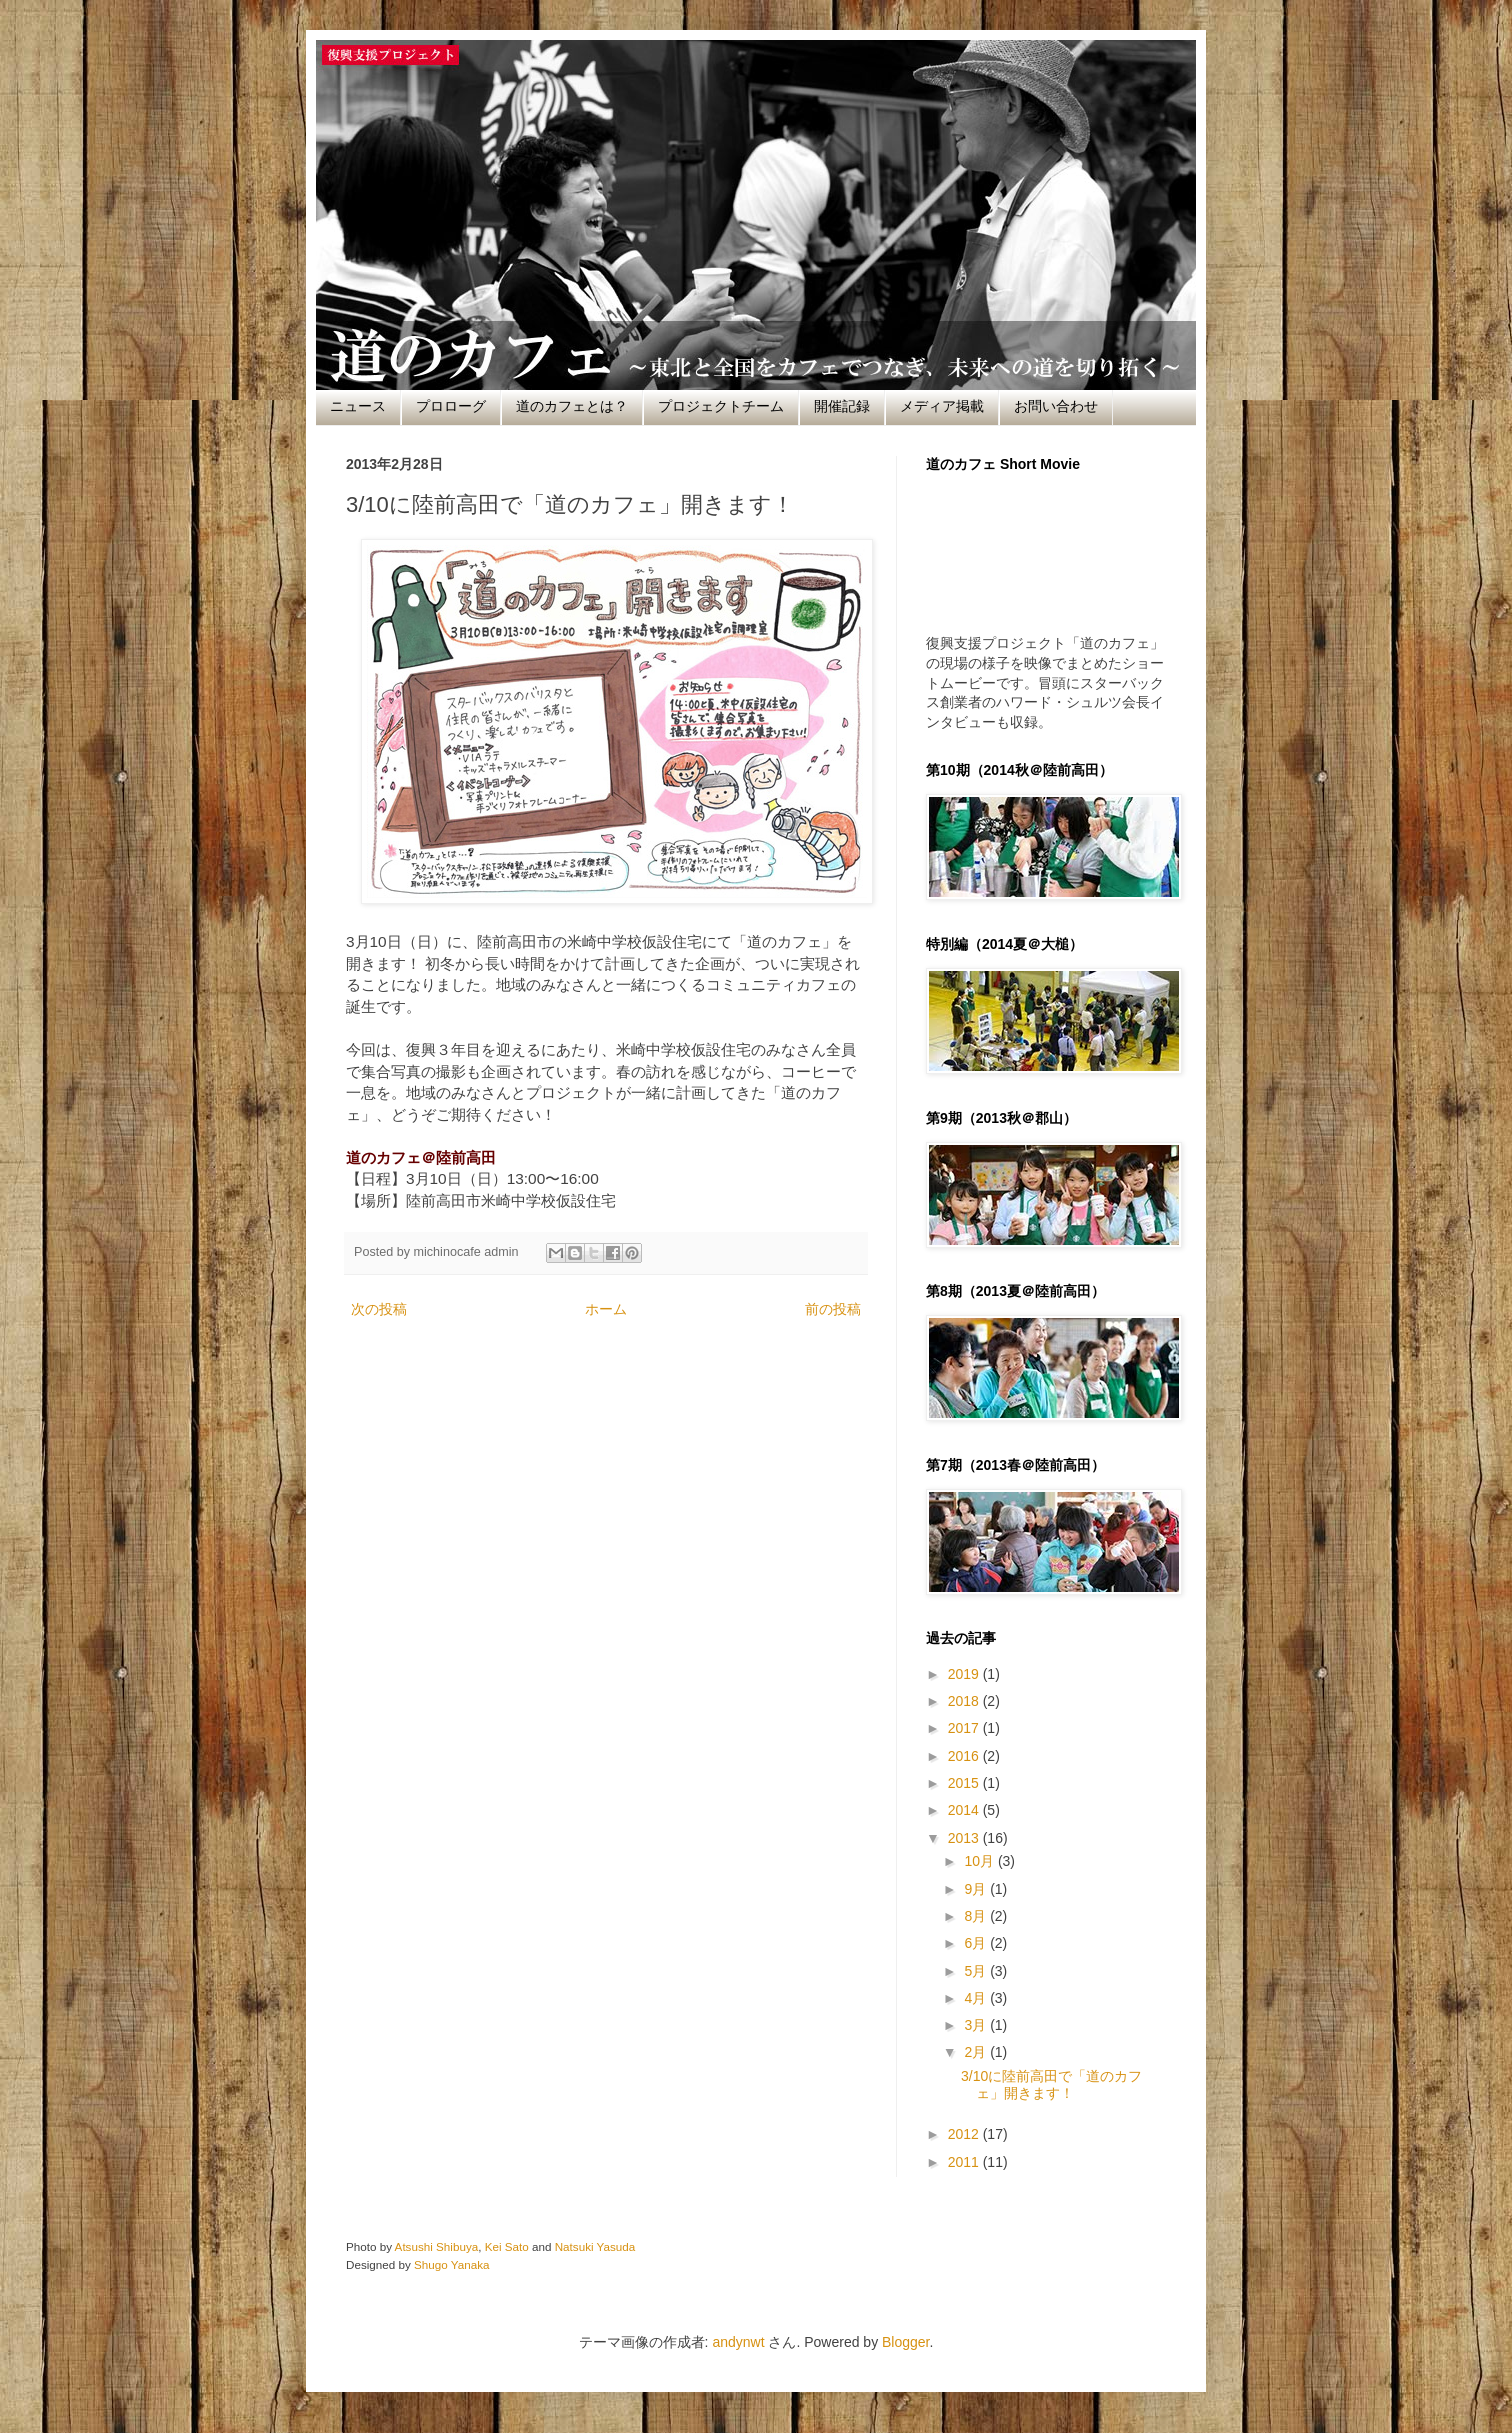 Image resolution: width=1512 pixels, height=2433 pixels. I want to click on Shugo Yanaka, so click(451, 2264).